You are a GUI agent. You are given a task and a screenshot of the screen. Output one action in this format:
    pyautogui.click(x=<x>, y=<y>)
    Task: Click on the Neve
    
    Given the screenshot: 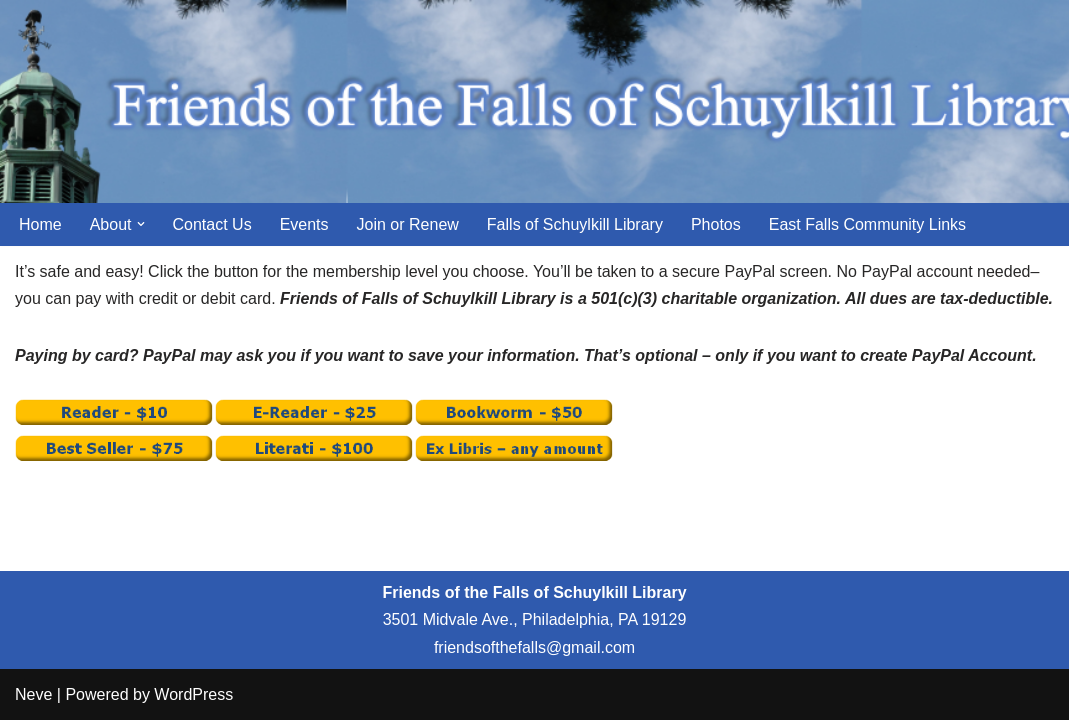 What is the action you would take?
    pyautogui.click(x=33, y=694)
    